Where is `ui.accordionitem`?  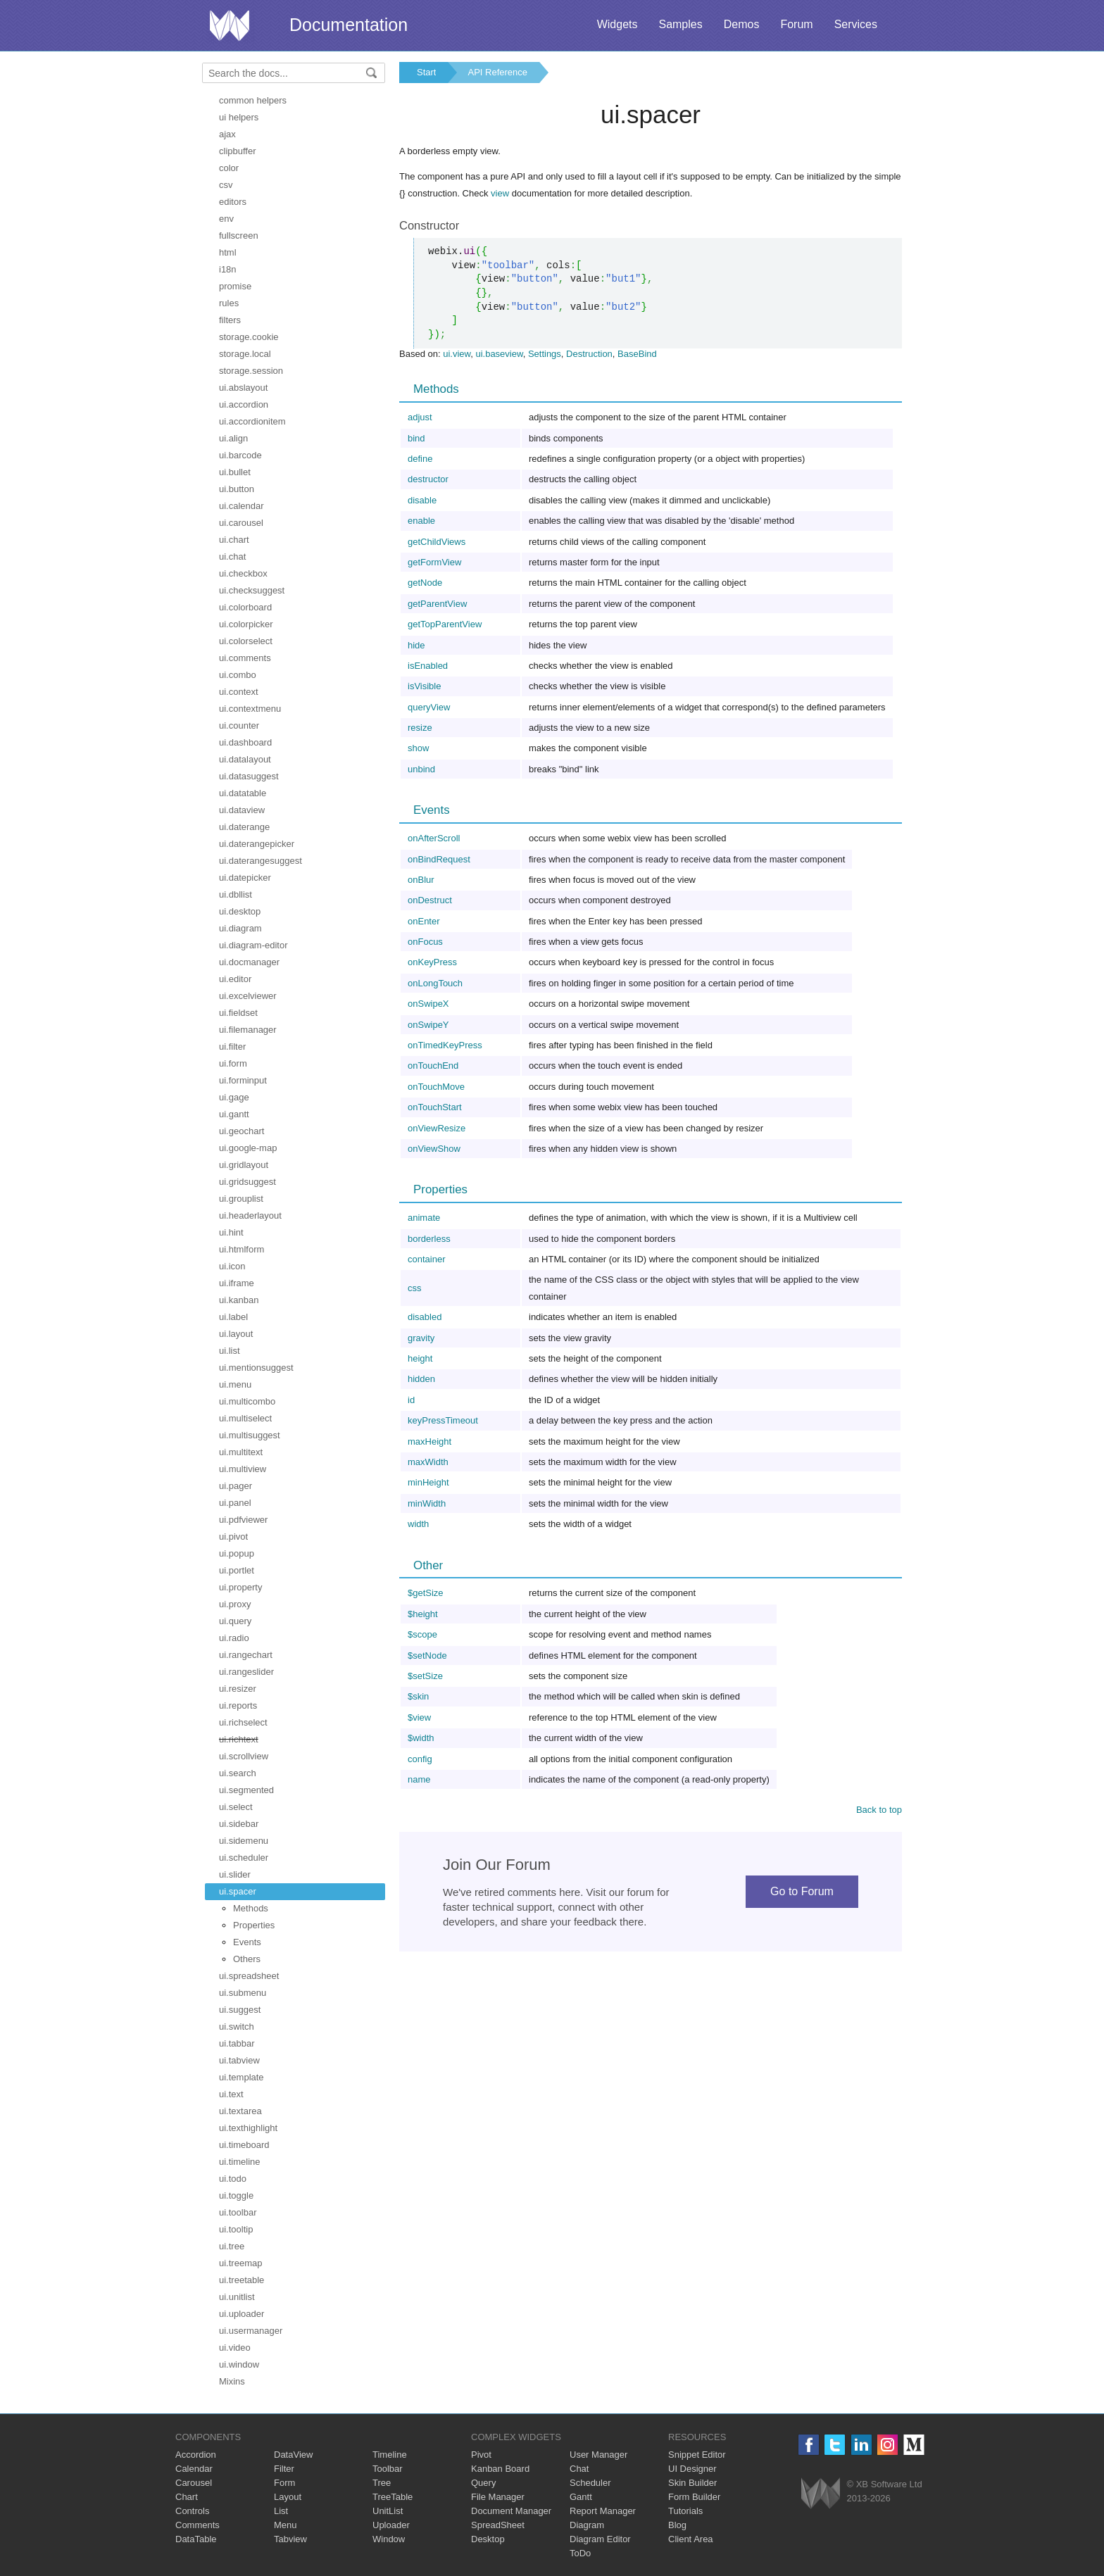
ui.accordionitem is located at coordinates (252, 421).